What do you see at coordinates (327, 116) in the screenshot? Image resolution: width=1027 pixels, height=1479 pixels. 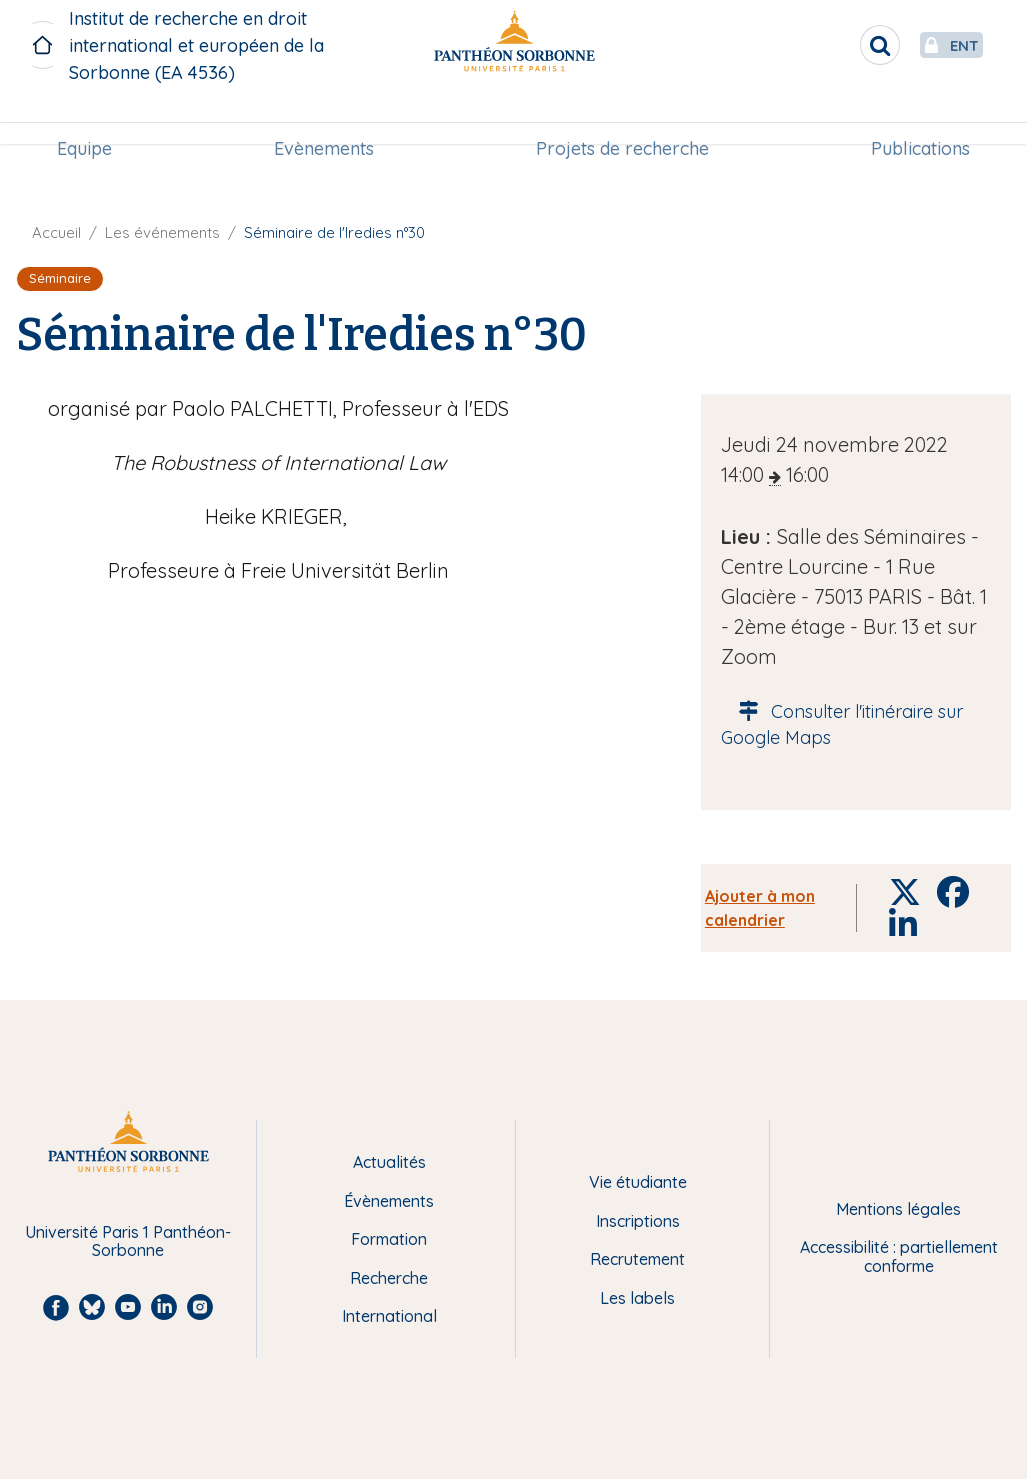 I see `Evènements` at bounding box center [327, 116].